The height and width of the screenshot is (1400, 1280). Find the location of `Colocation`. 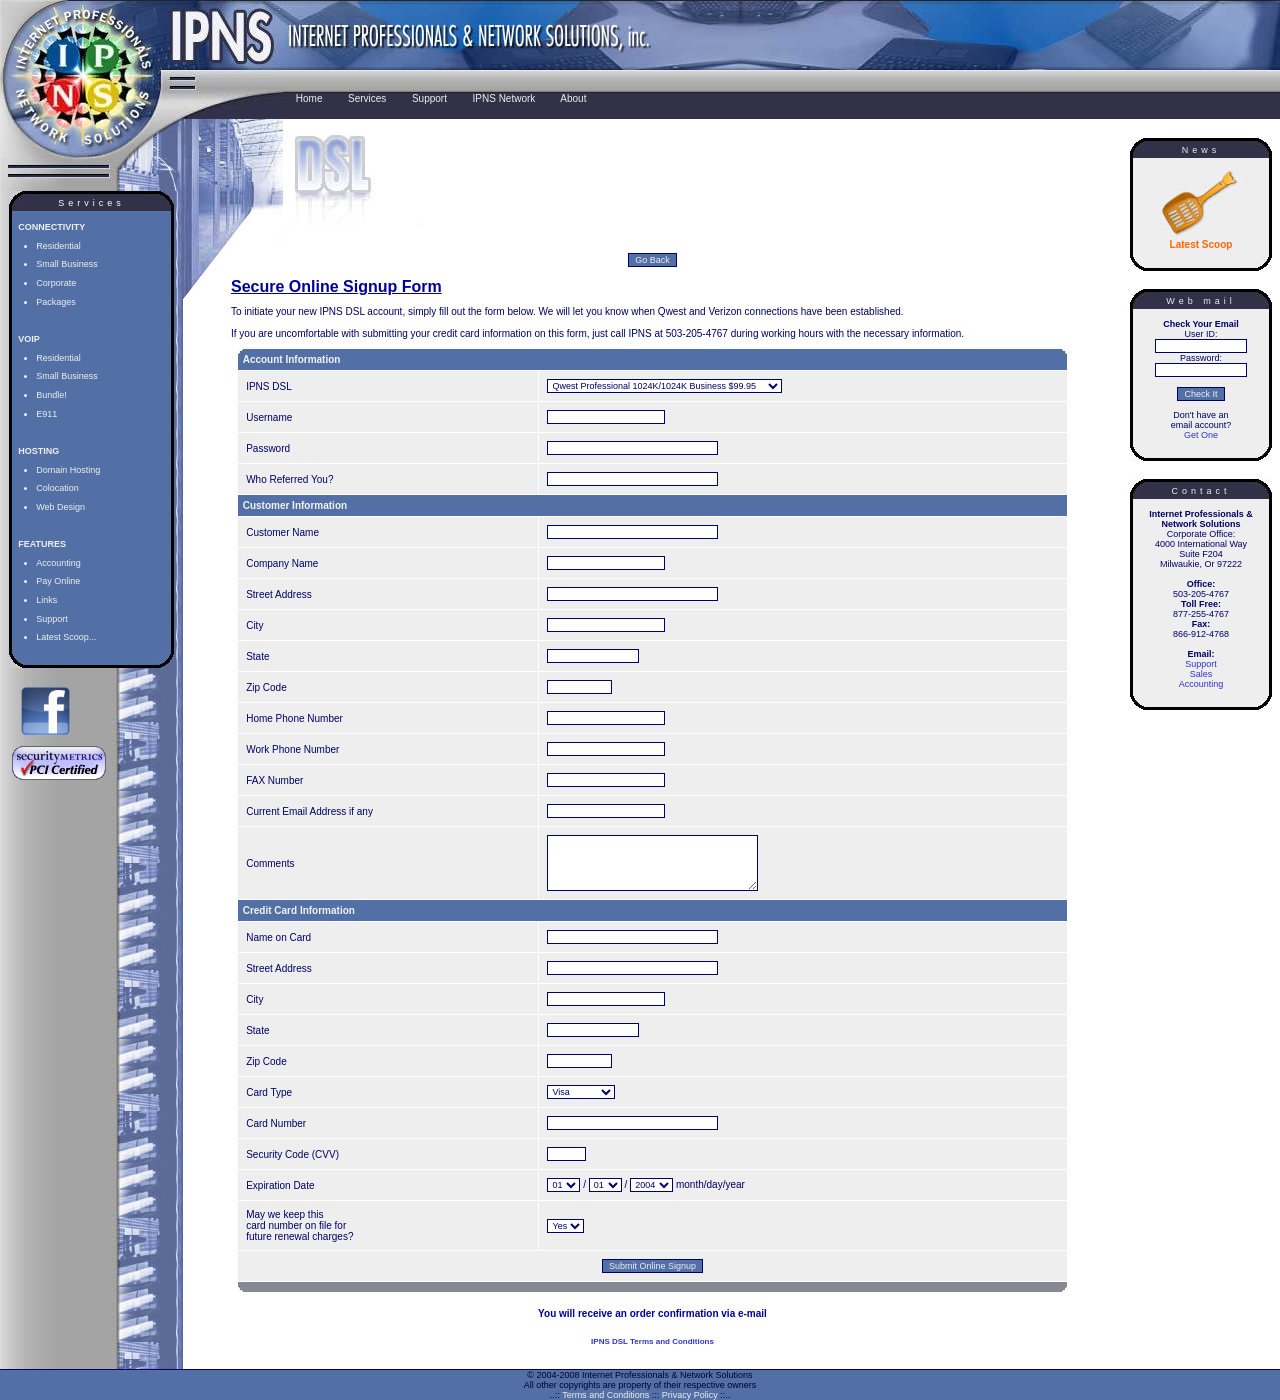

Colocation is located at coordinates (57, 488).